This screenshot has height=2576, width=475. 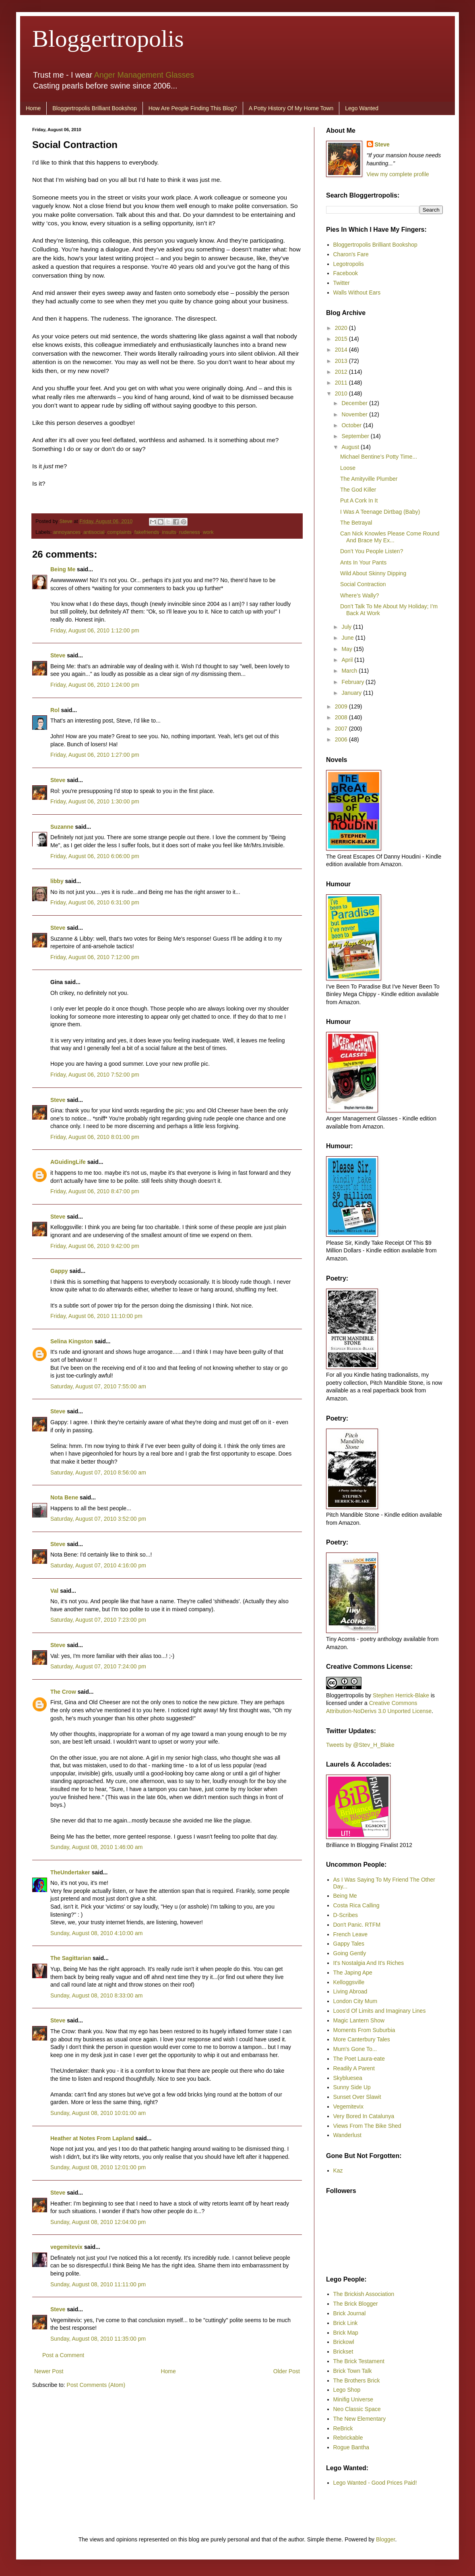 What do you see at coordinates (98, 1565) in the screenshot?
I see `Saturday, August 07, 2010 4:16:00 pm` at bounding box center [98, 1565].